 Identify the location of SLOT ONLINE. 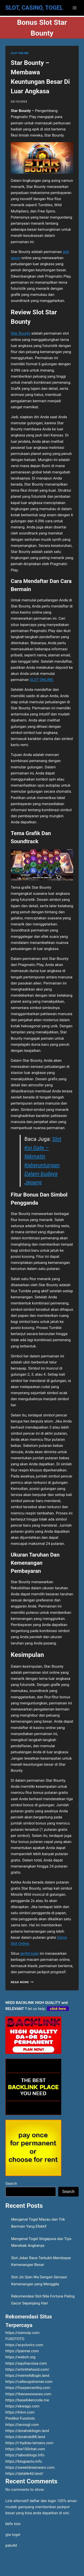
(19, 53).